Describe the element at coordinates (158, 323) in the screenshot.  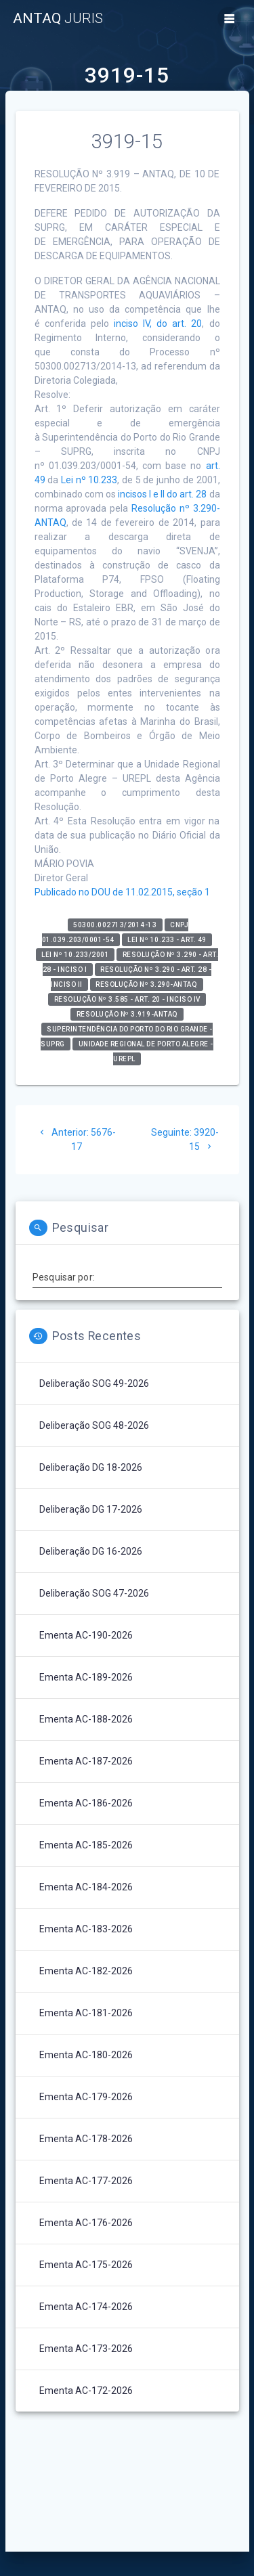
I see `inciso IV, do art. 20` at that location.